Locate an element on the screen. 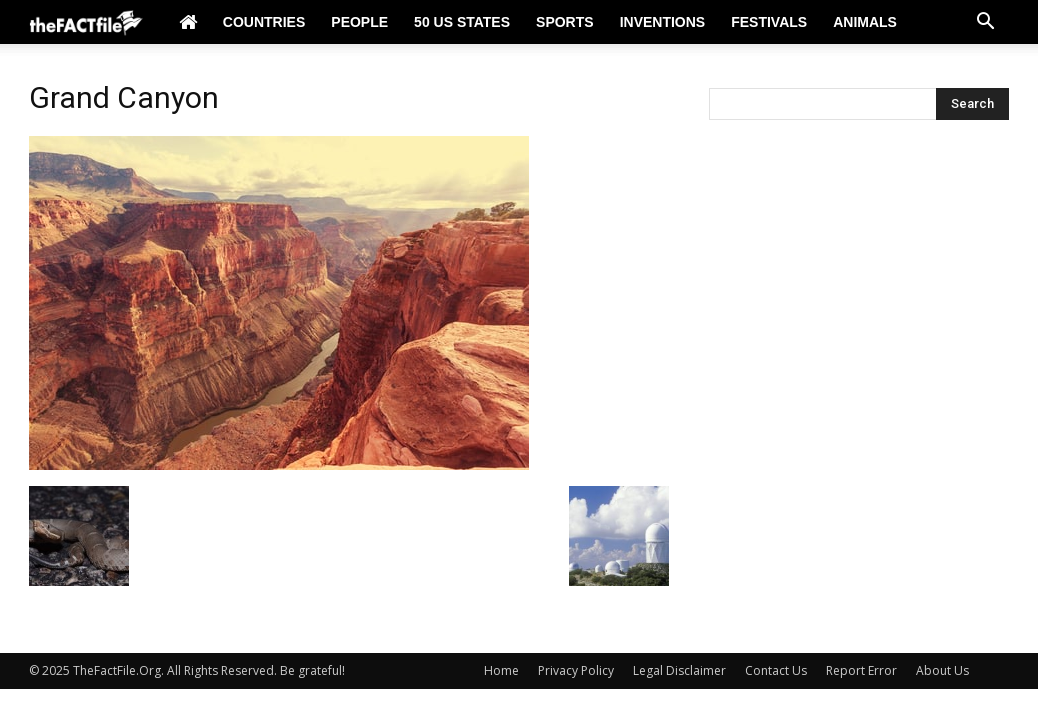  Festivals is located at coordinates (769, 22).